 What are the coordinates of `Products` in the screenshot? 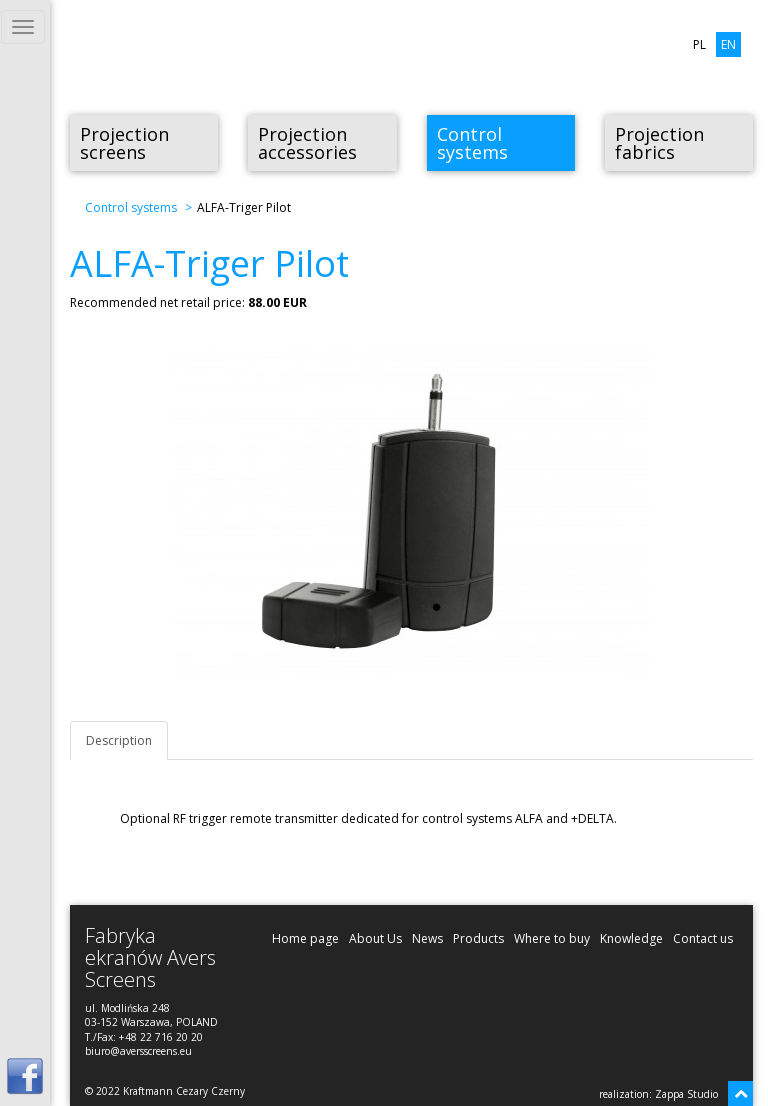 It's located at (478, 938).